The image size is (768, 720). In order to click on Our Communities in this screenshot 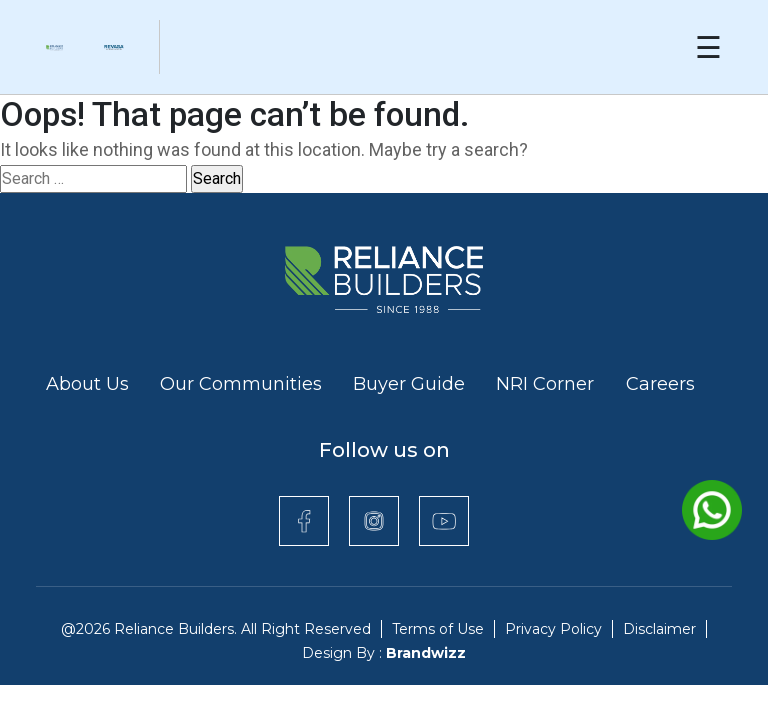, I will do `click(241, 384)`.